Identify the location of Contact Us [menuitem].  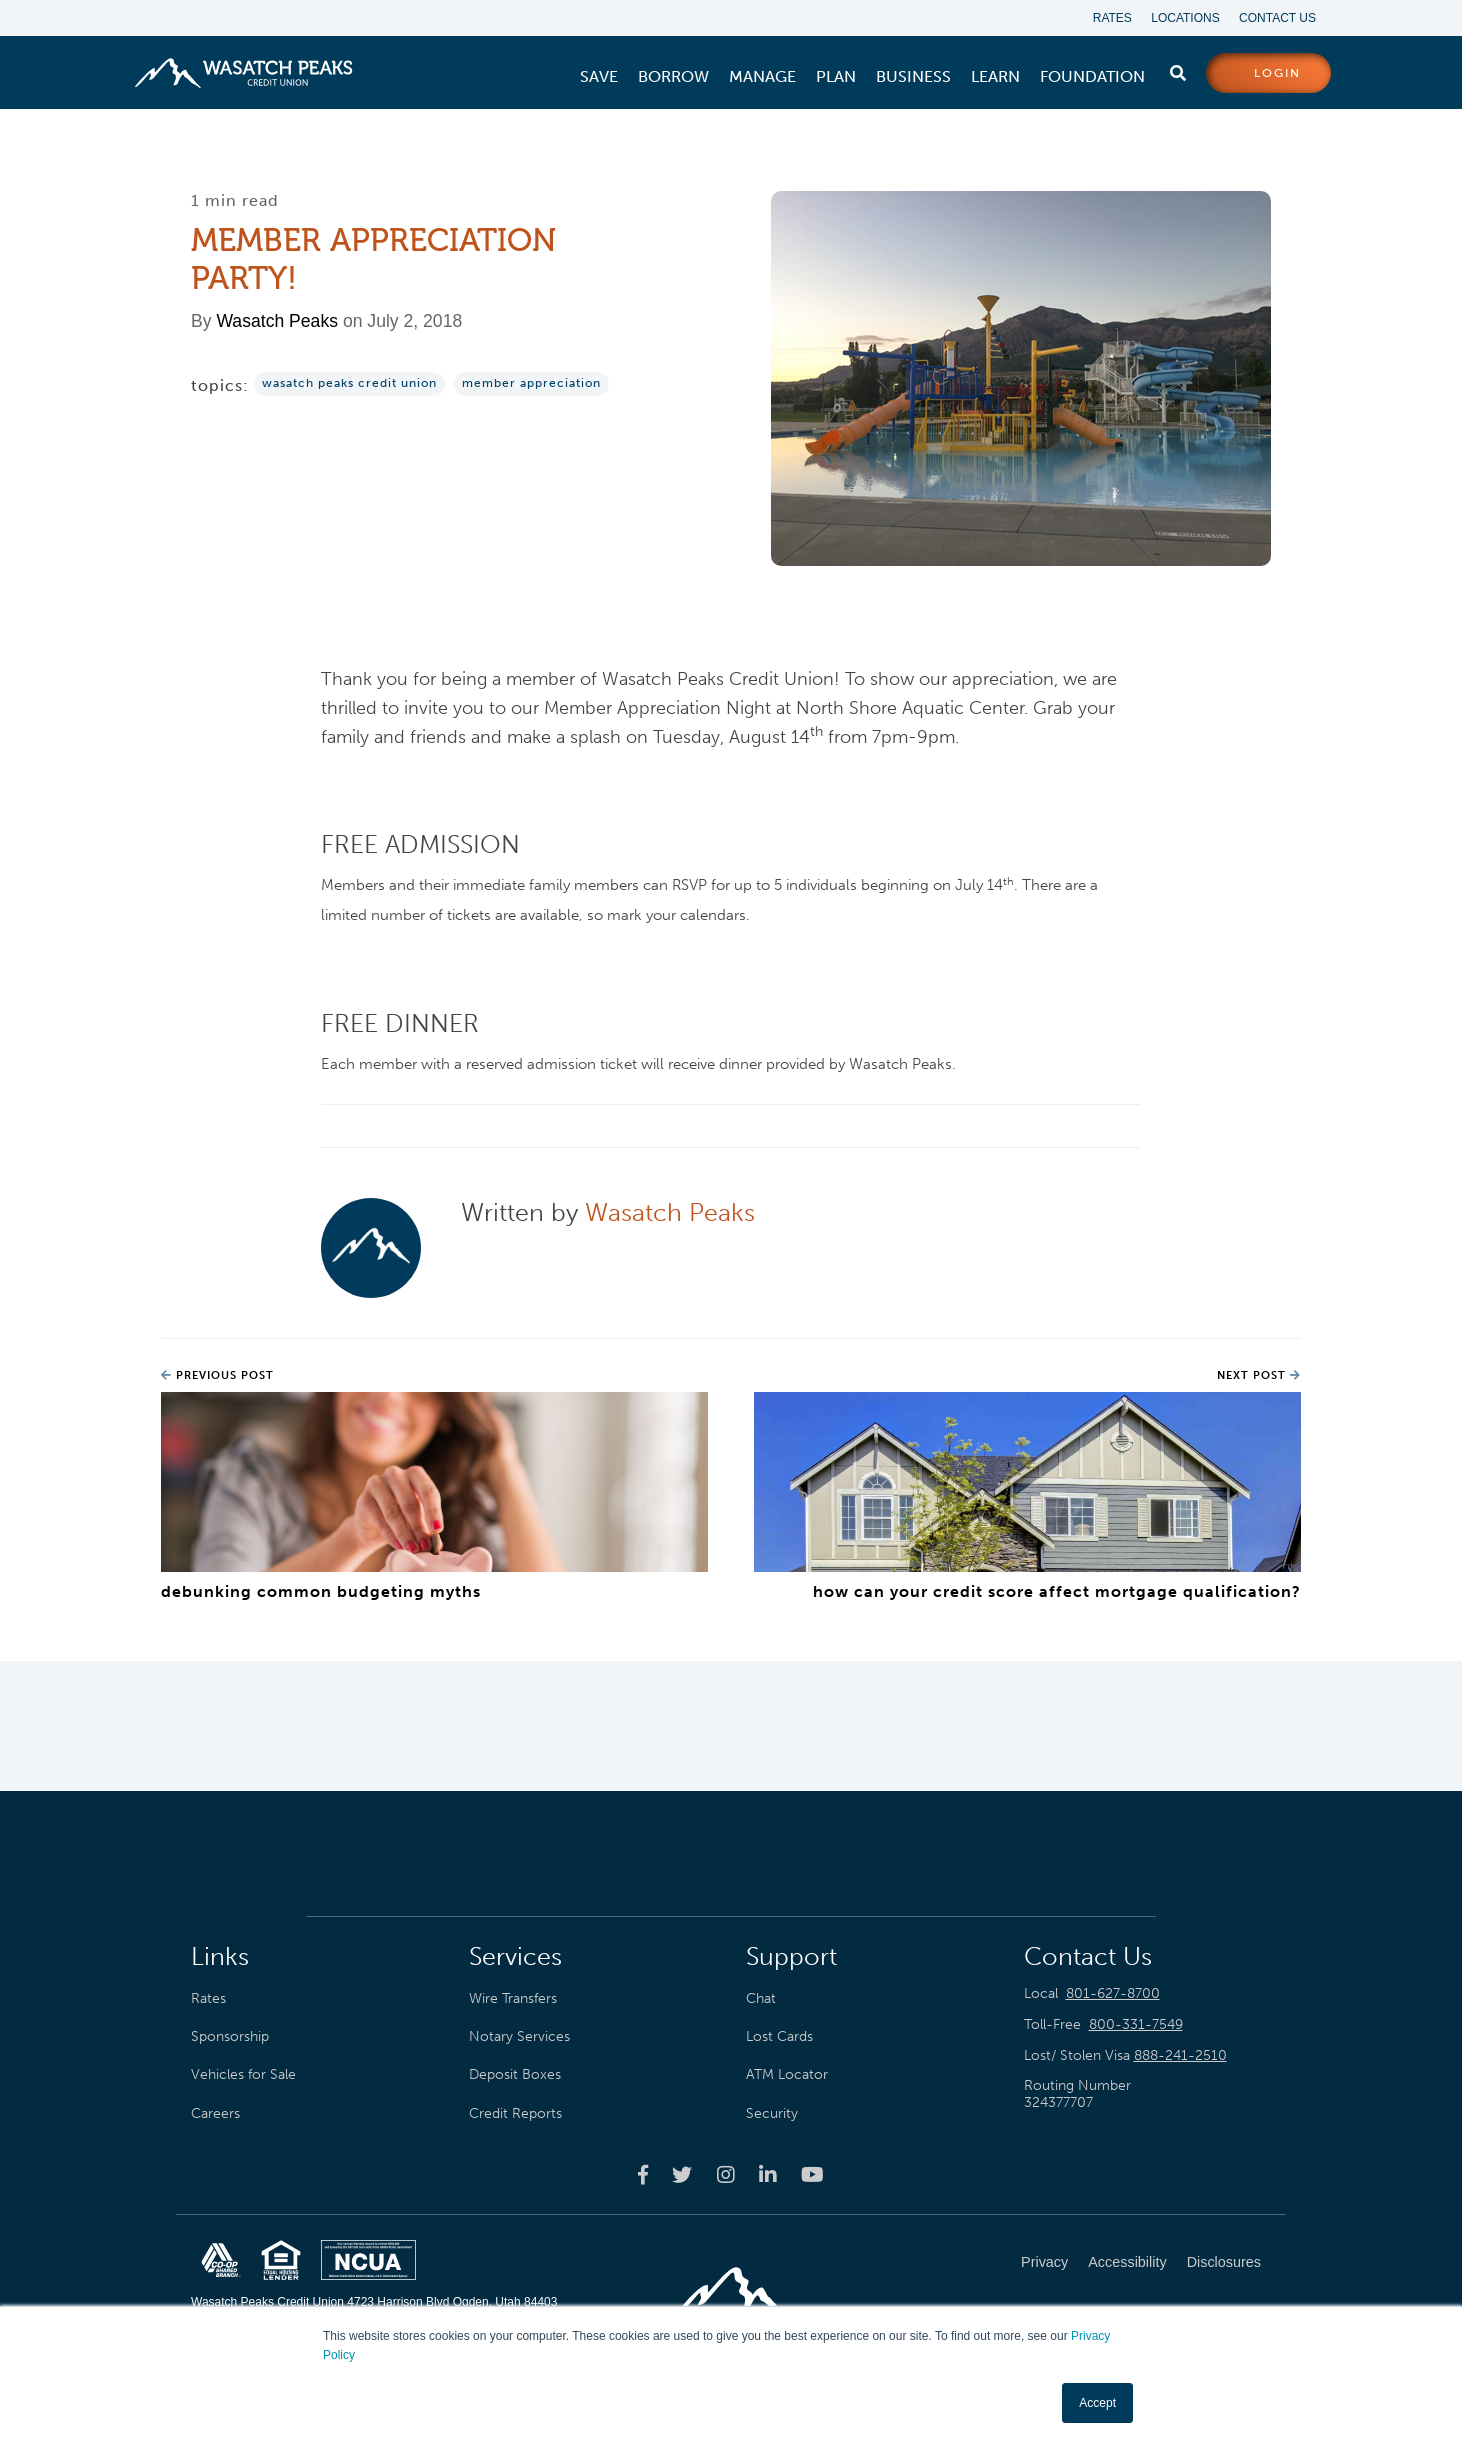
(1277, 18).